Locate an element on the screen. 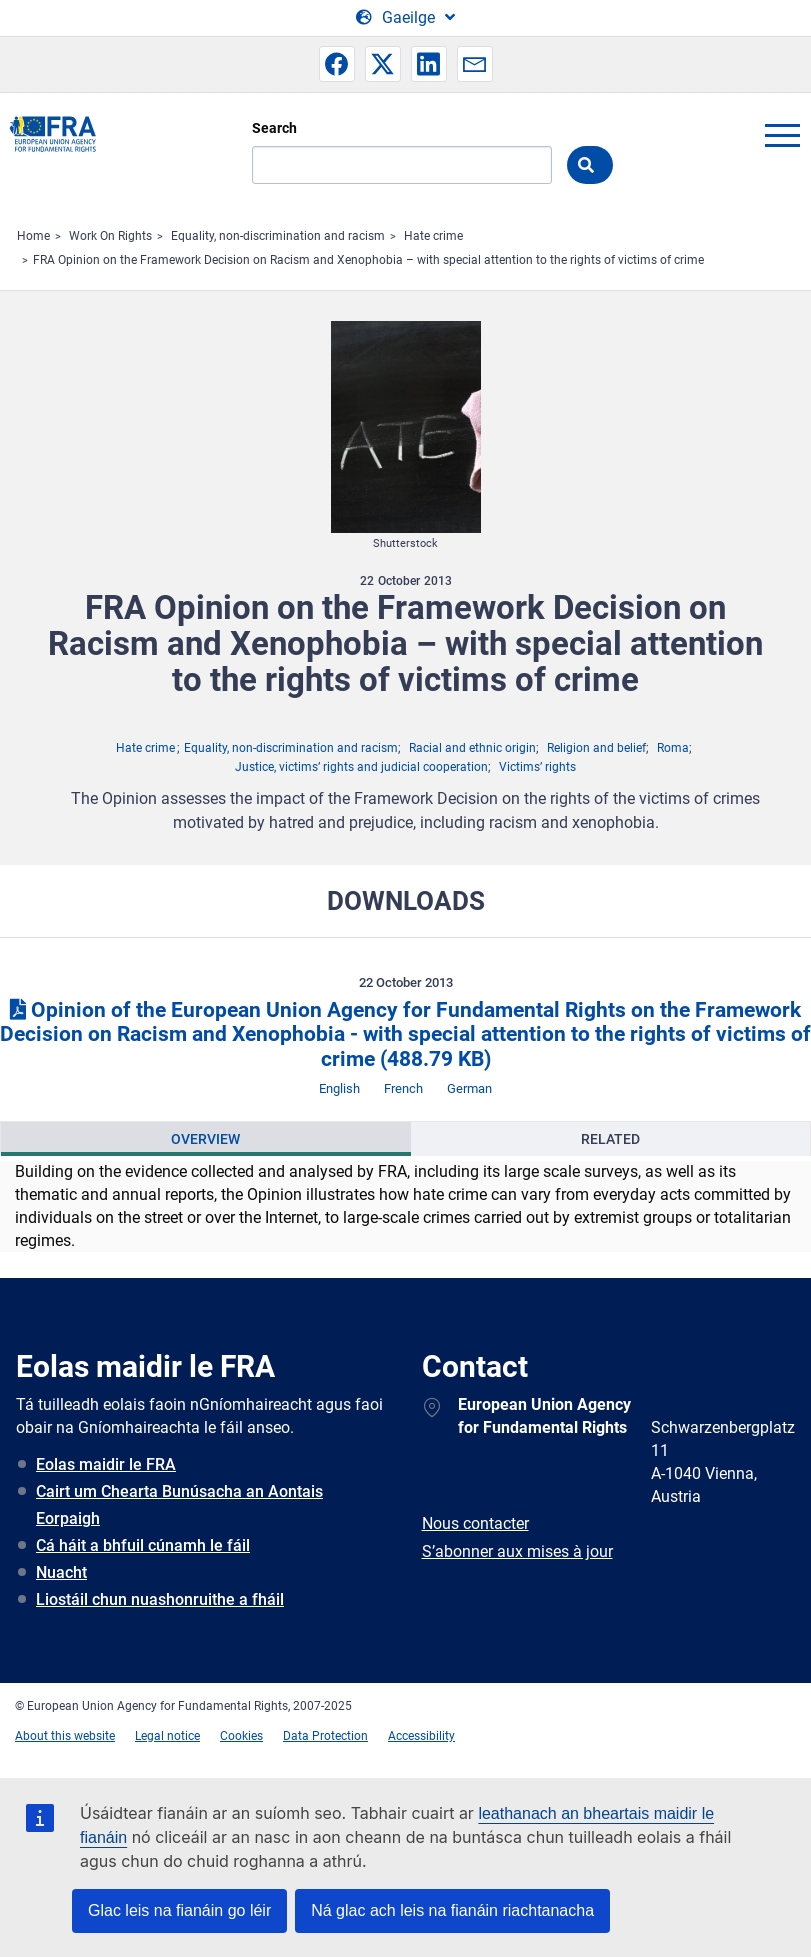 The width and height of the screenshot is (811, 1957). S’abonner aux mises à jour is located at coordinates (517, 1551).